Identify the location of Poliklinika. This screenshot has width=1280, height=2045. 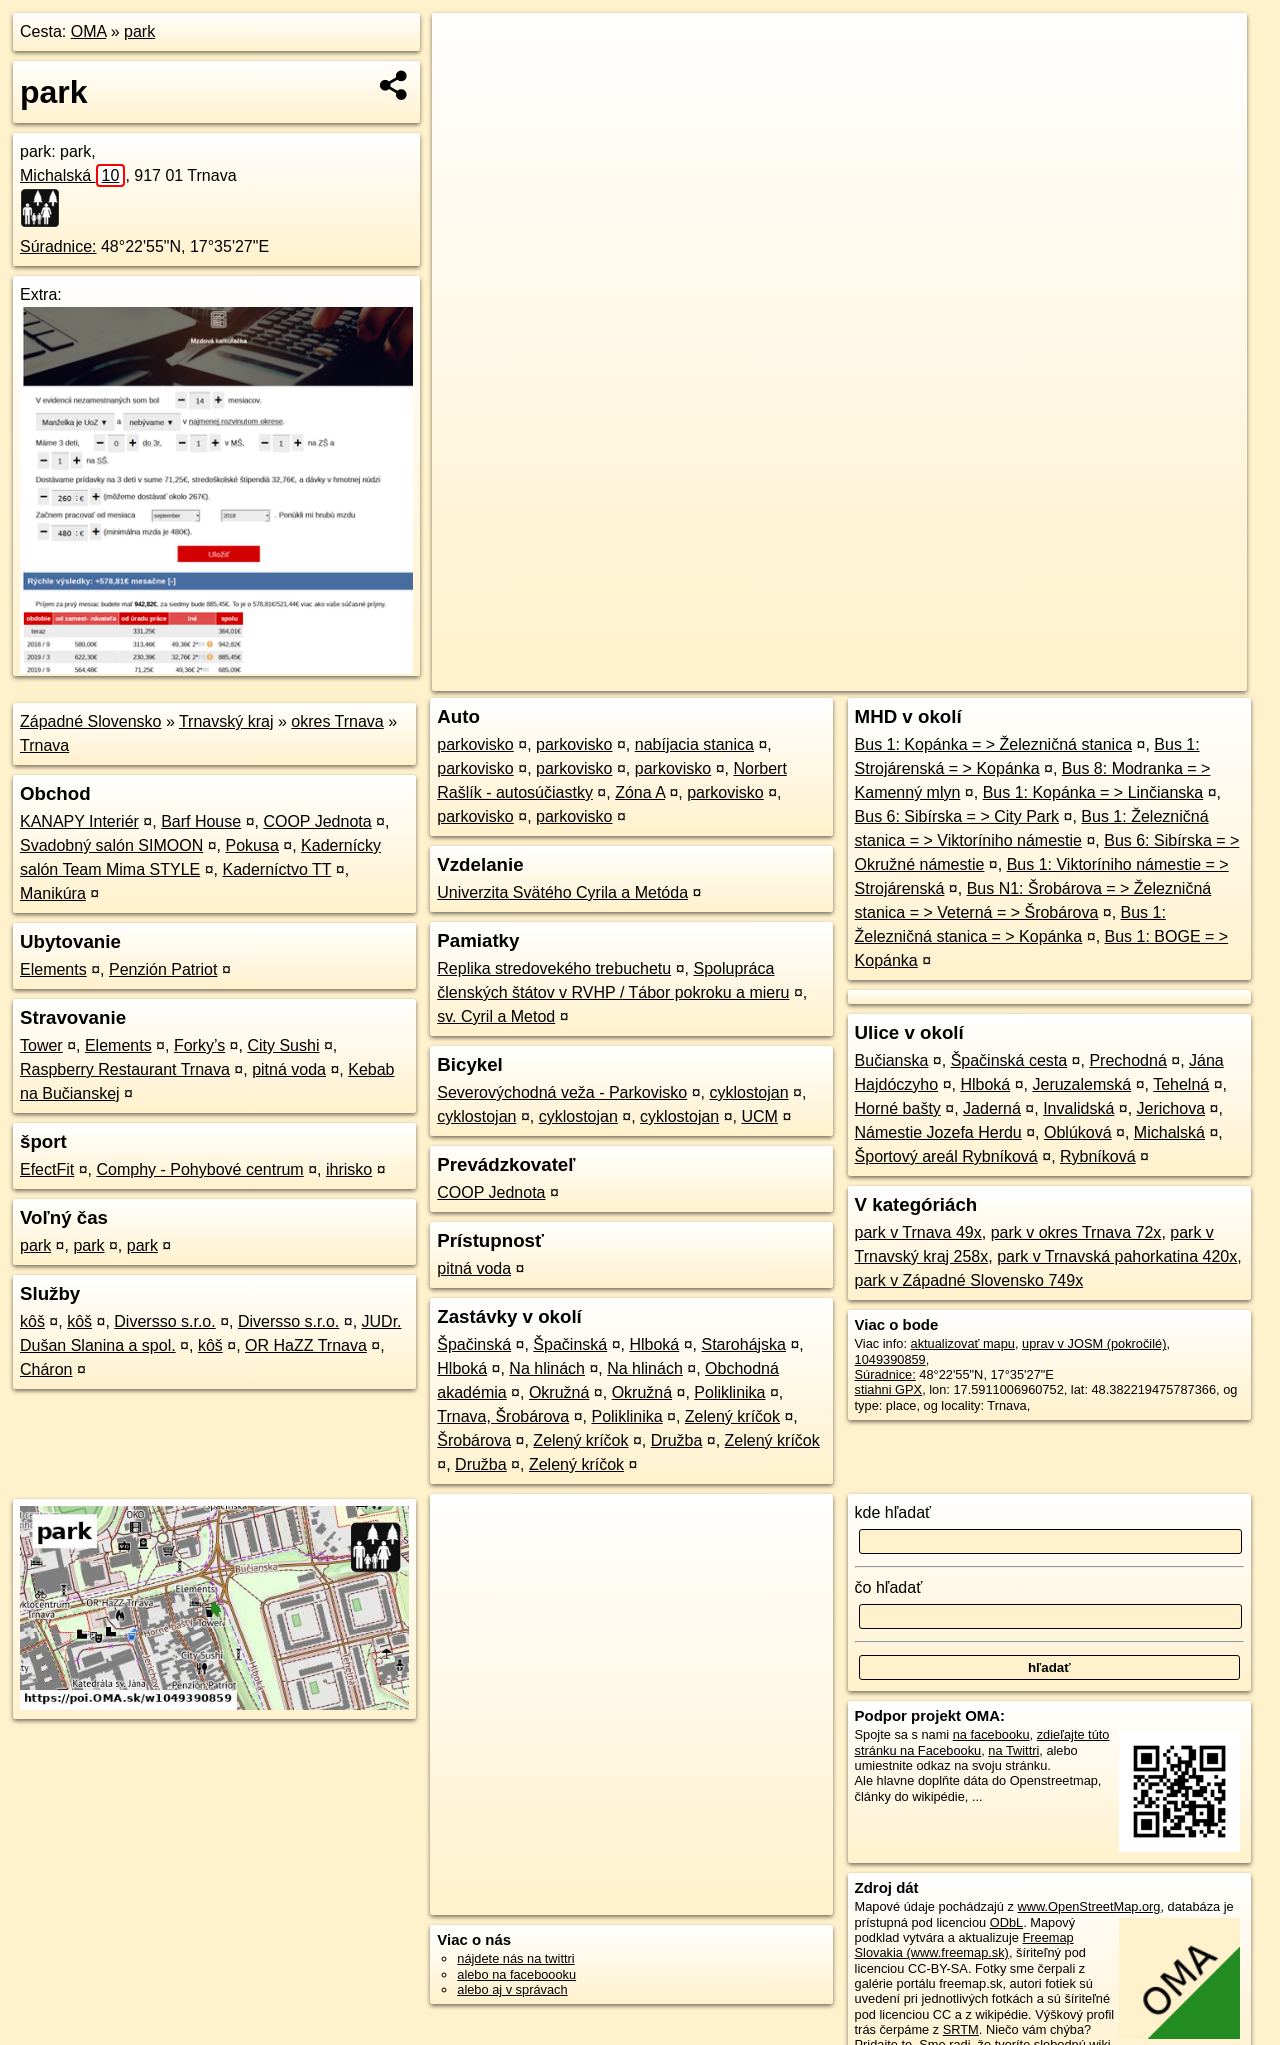
(729, 1392).